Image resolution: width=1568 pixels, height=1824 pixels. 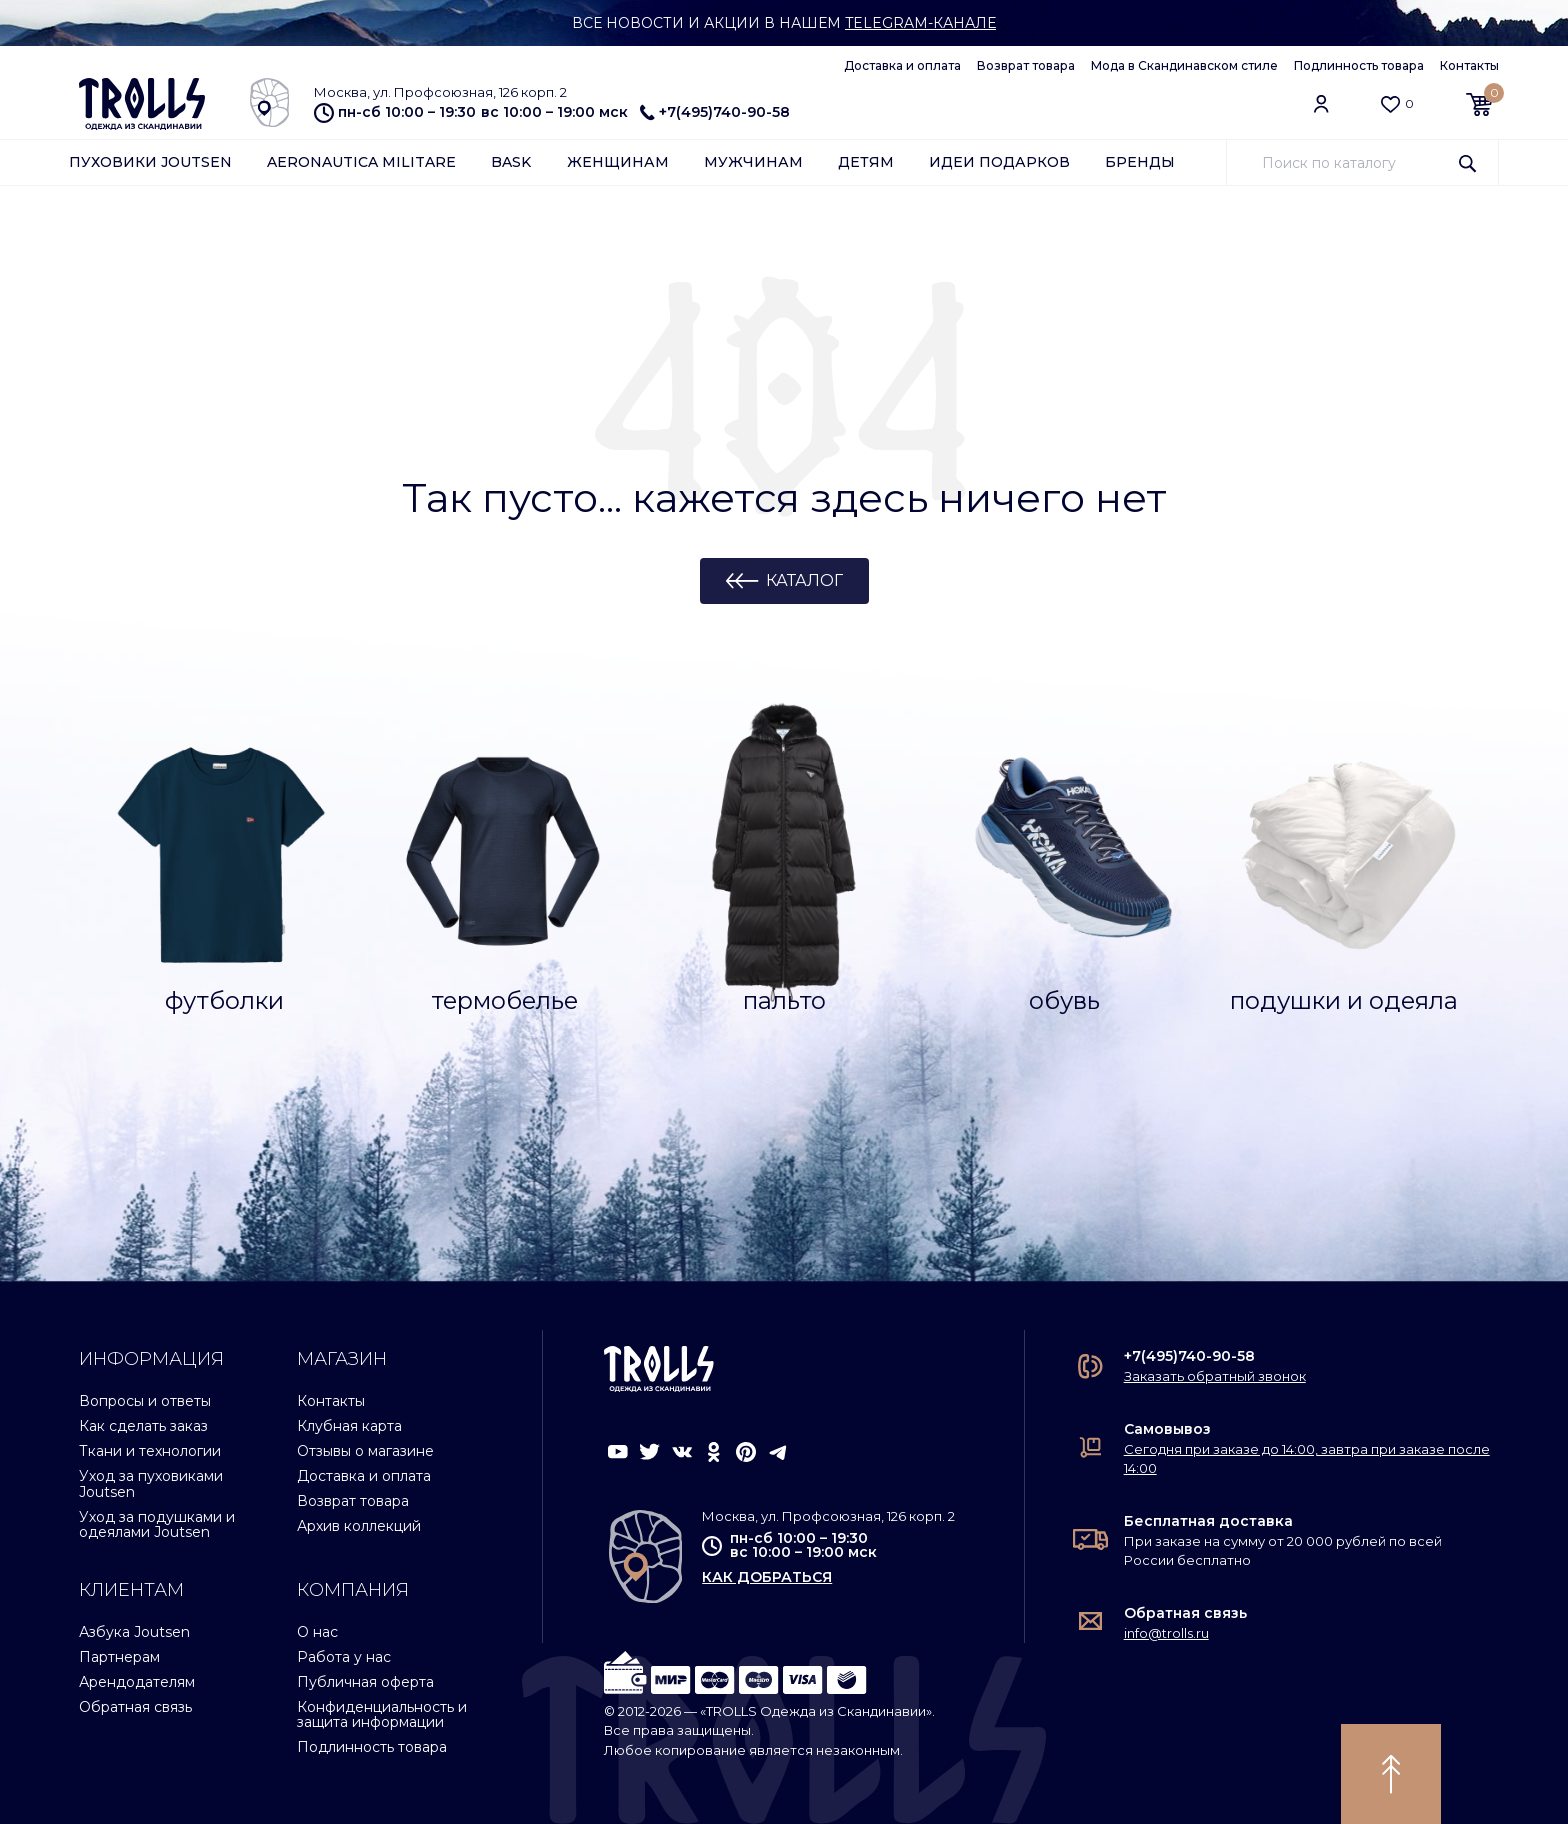 I want to click on Уход за подушками и одеялами Joutsen, so click(x=157, y=1524).